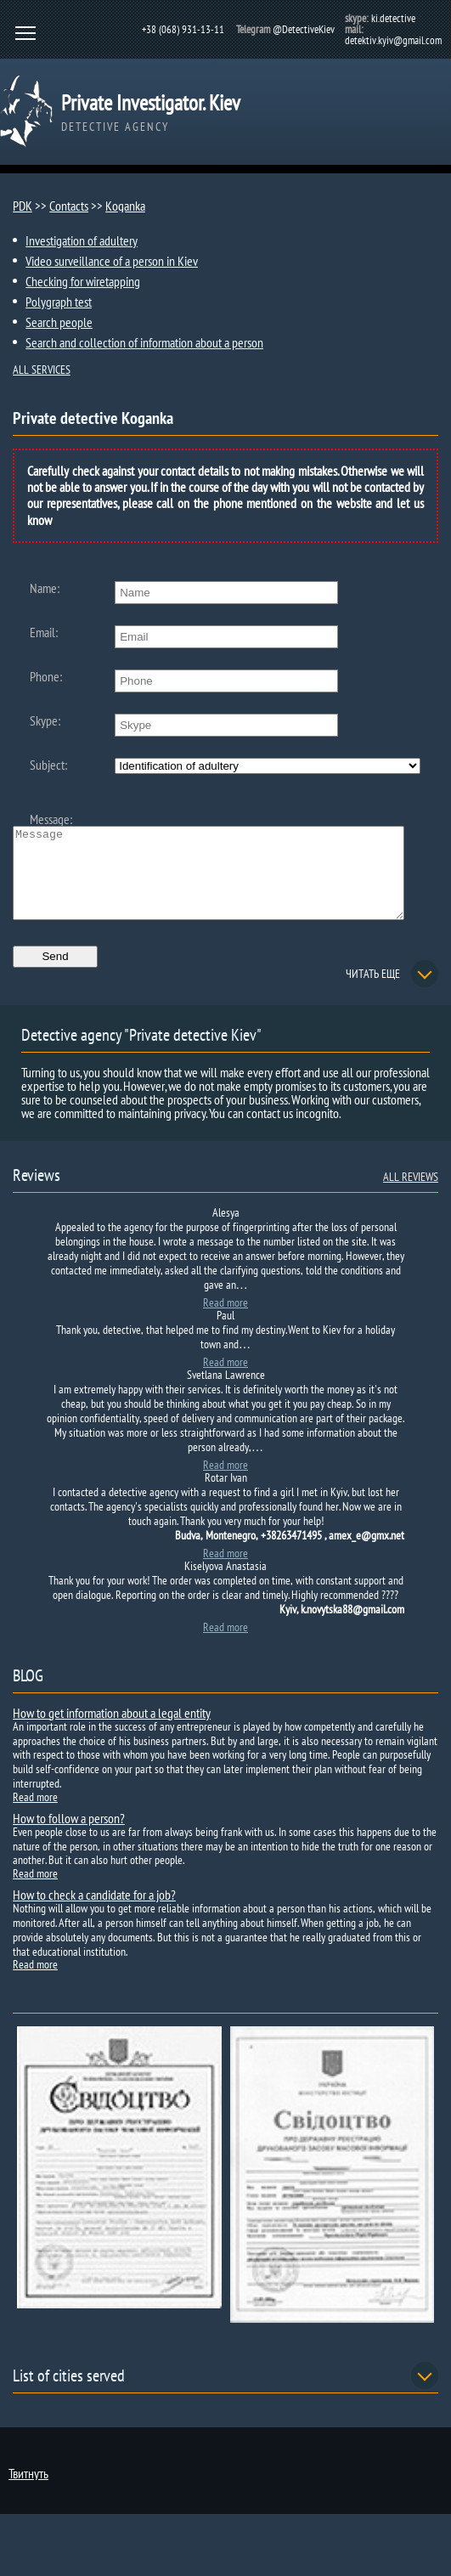 The width and height of the screenshot is (451, 2576). What do you see at coordinates (44, 632) in the screenshot?
I see `Email:` at bounding box center [44, 632].